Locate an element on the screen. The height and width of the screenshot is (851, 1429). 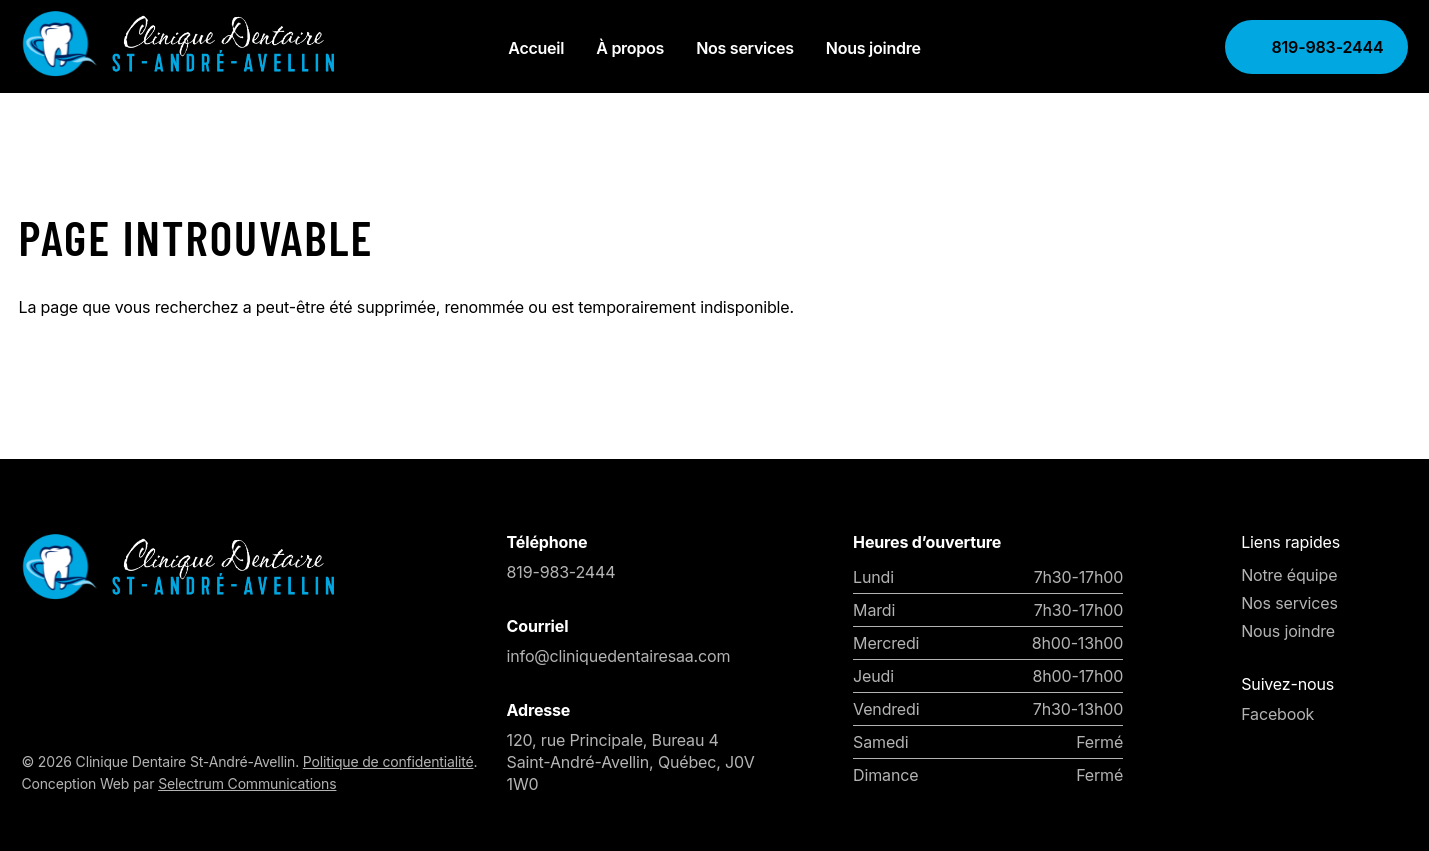
819-983-2444 is located at coordinates (1326, 47).